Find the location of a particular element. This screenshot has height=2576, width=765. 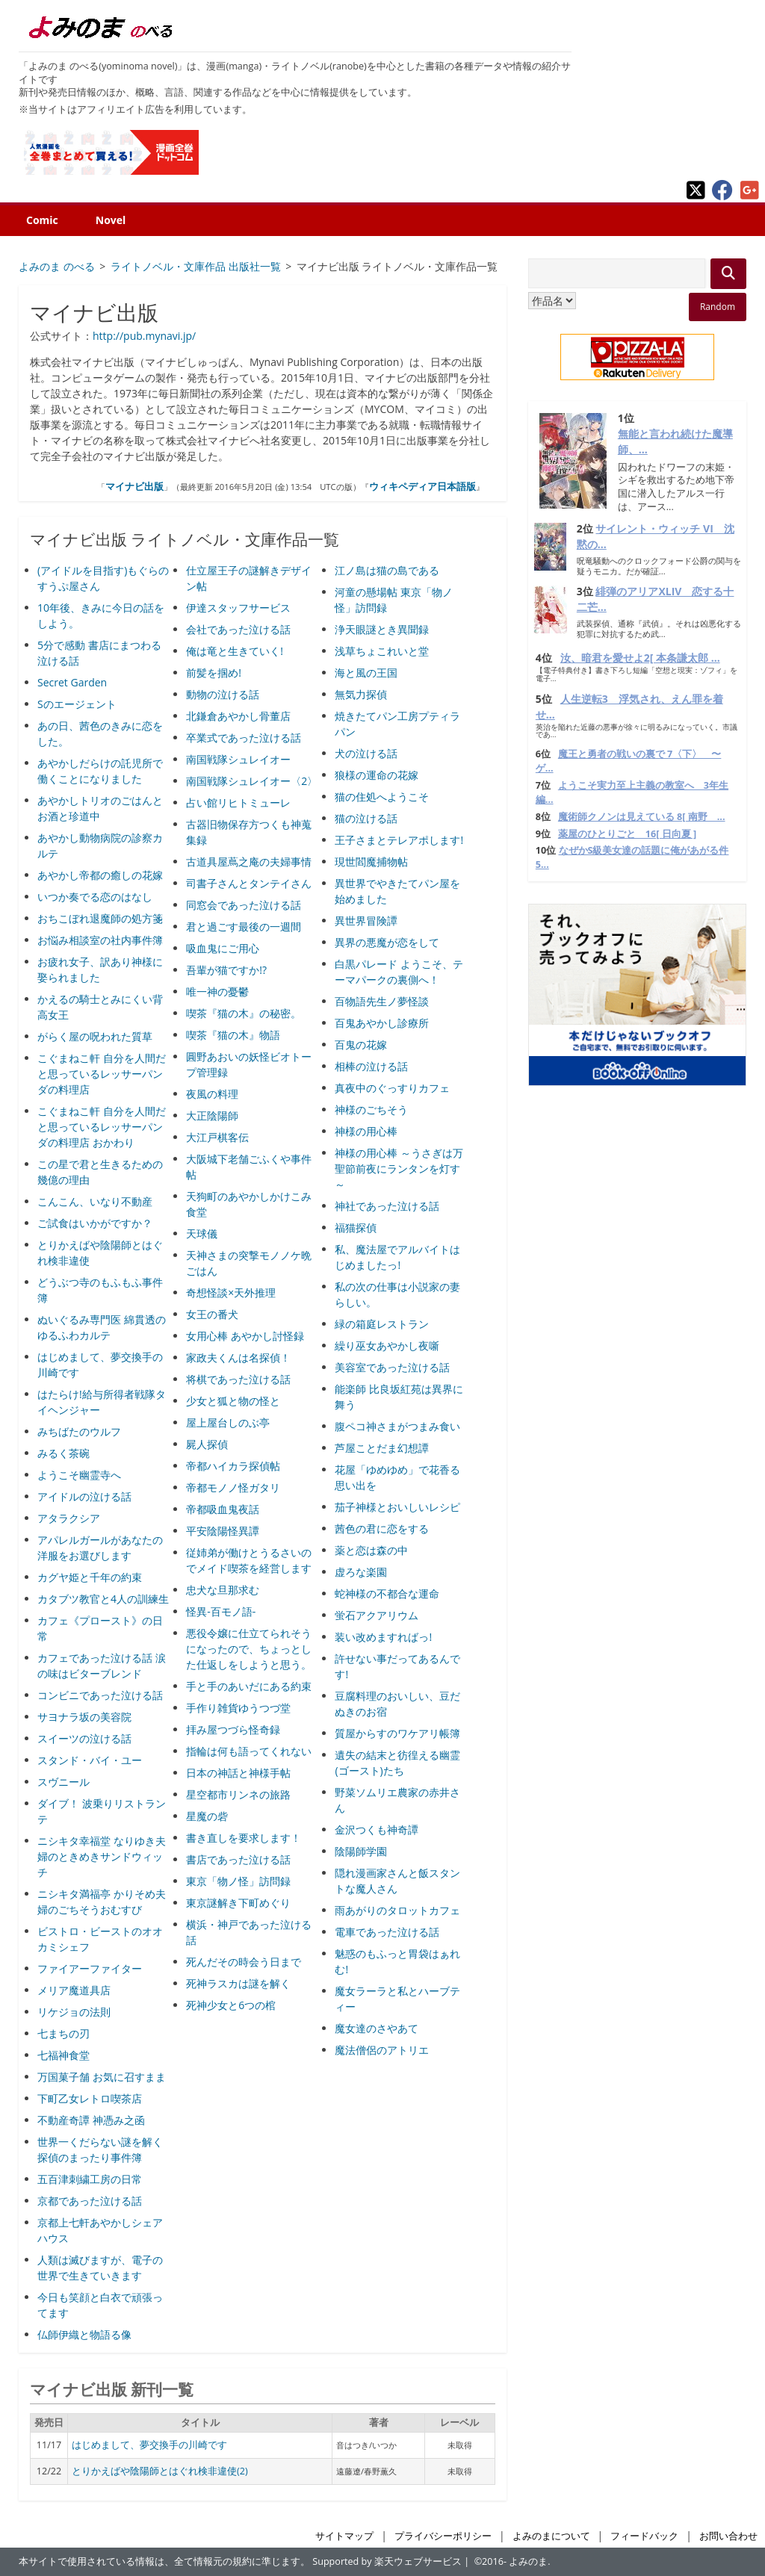

大正陰陽師 is located at coordinates (212, 1115).